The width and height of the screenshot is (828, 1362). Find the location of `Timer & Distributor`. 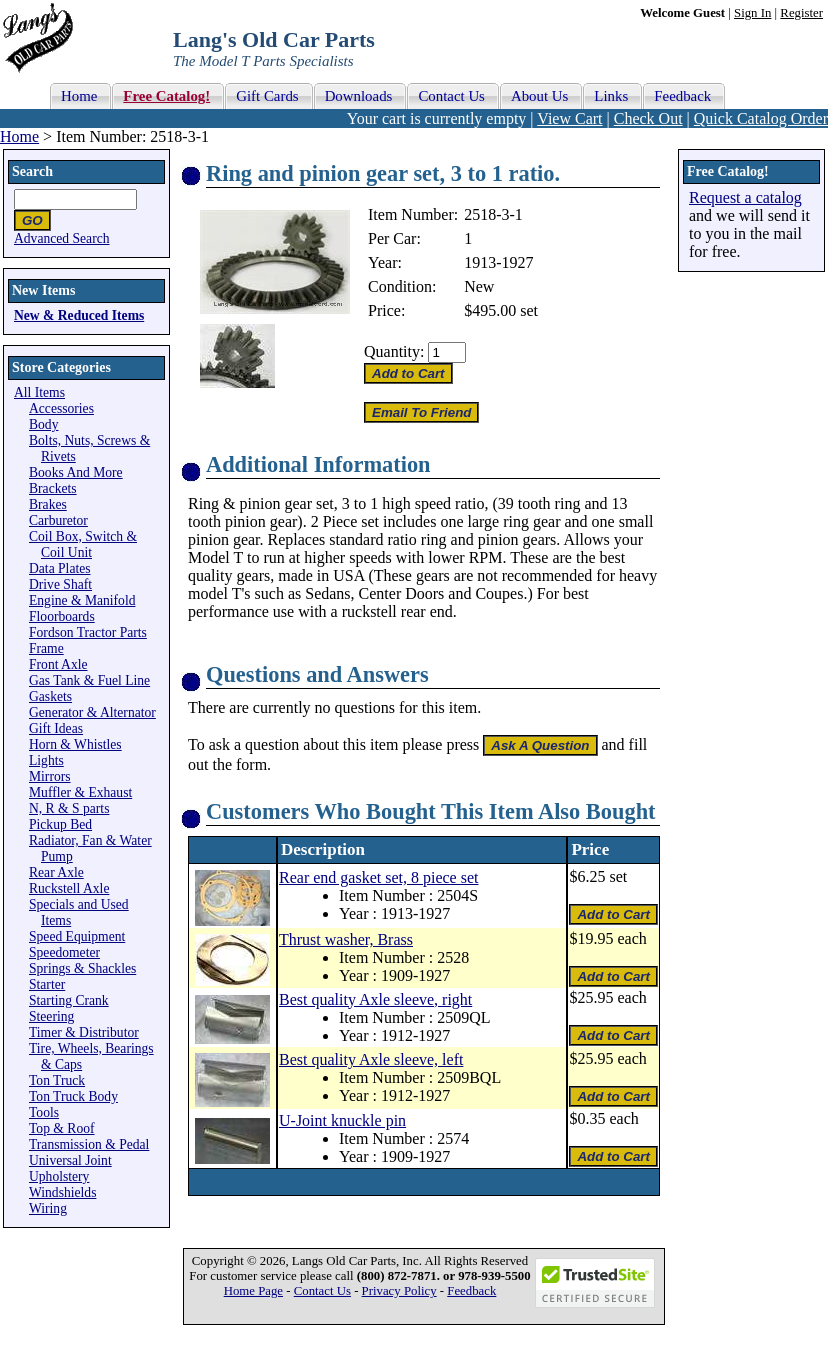

Timer & Distributor is located at coordinates (84, 1032).